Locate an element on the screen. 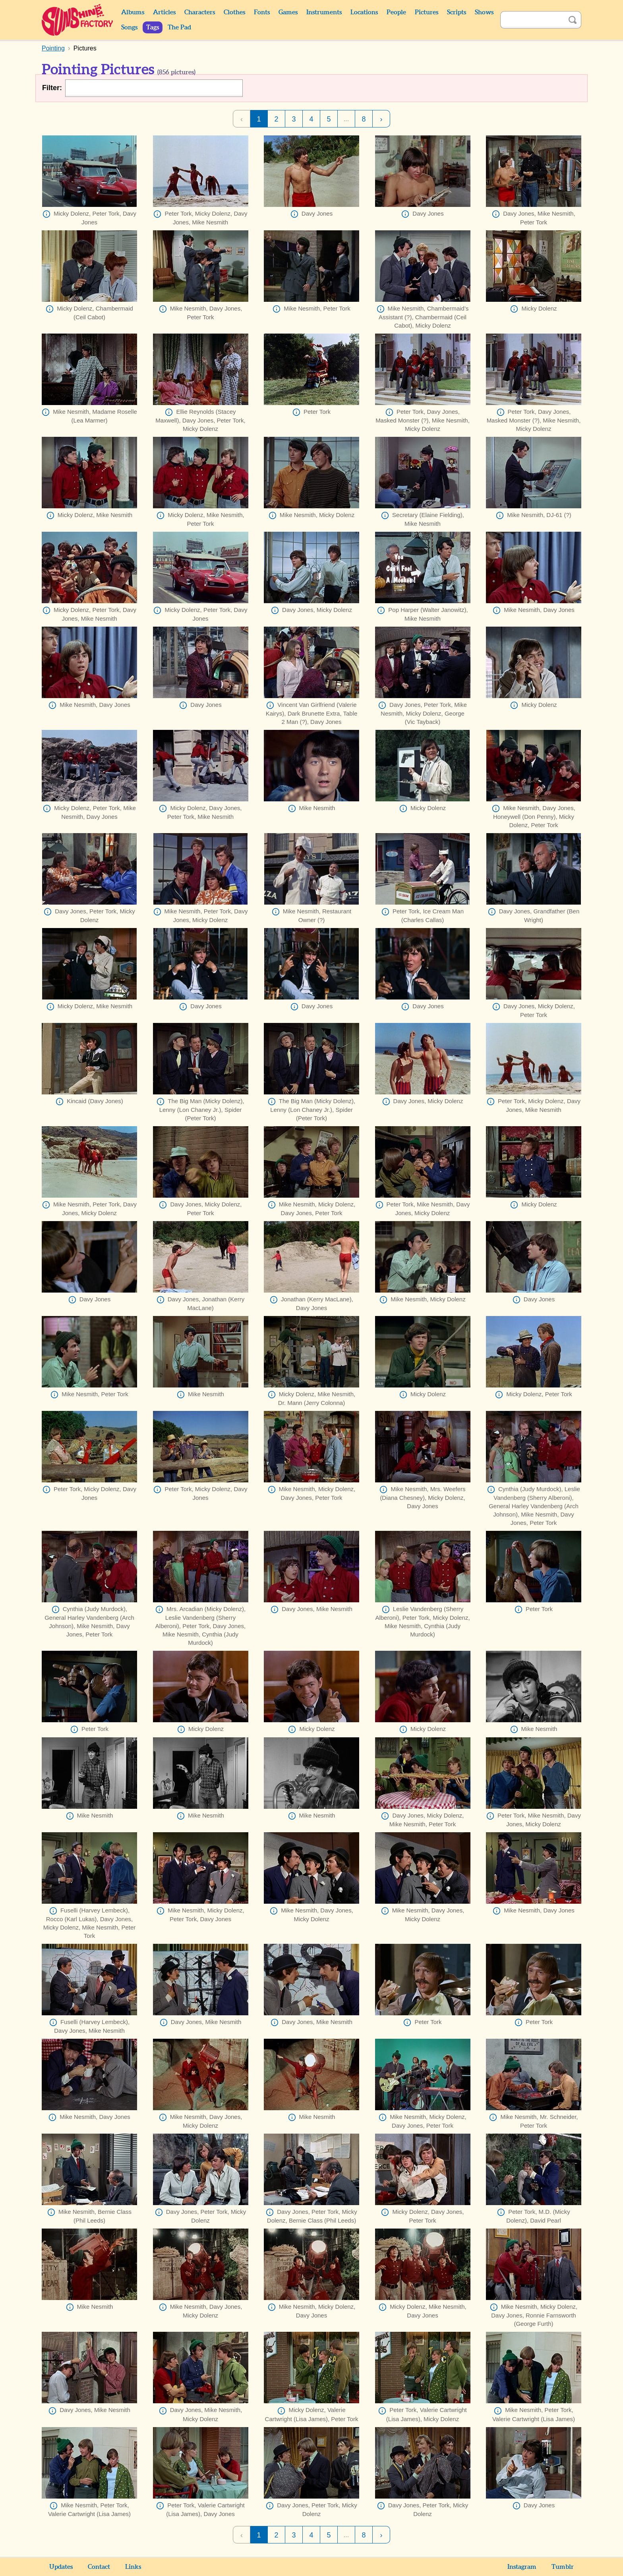 This screenshot has height=2576, width=623. Locations is located at coordinates (364, 12).